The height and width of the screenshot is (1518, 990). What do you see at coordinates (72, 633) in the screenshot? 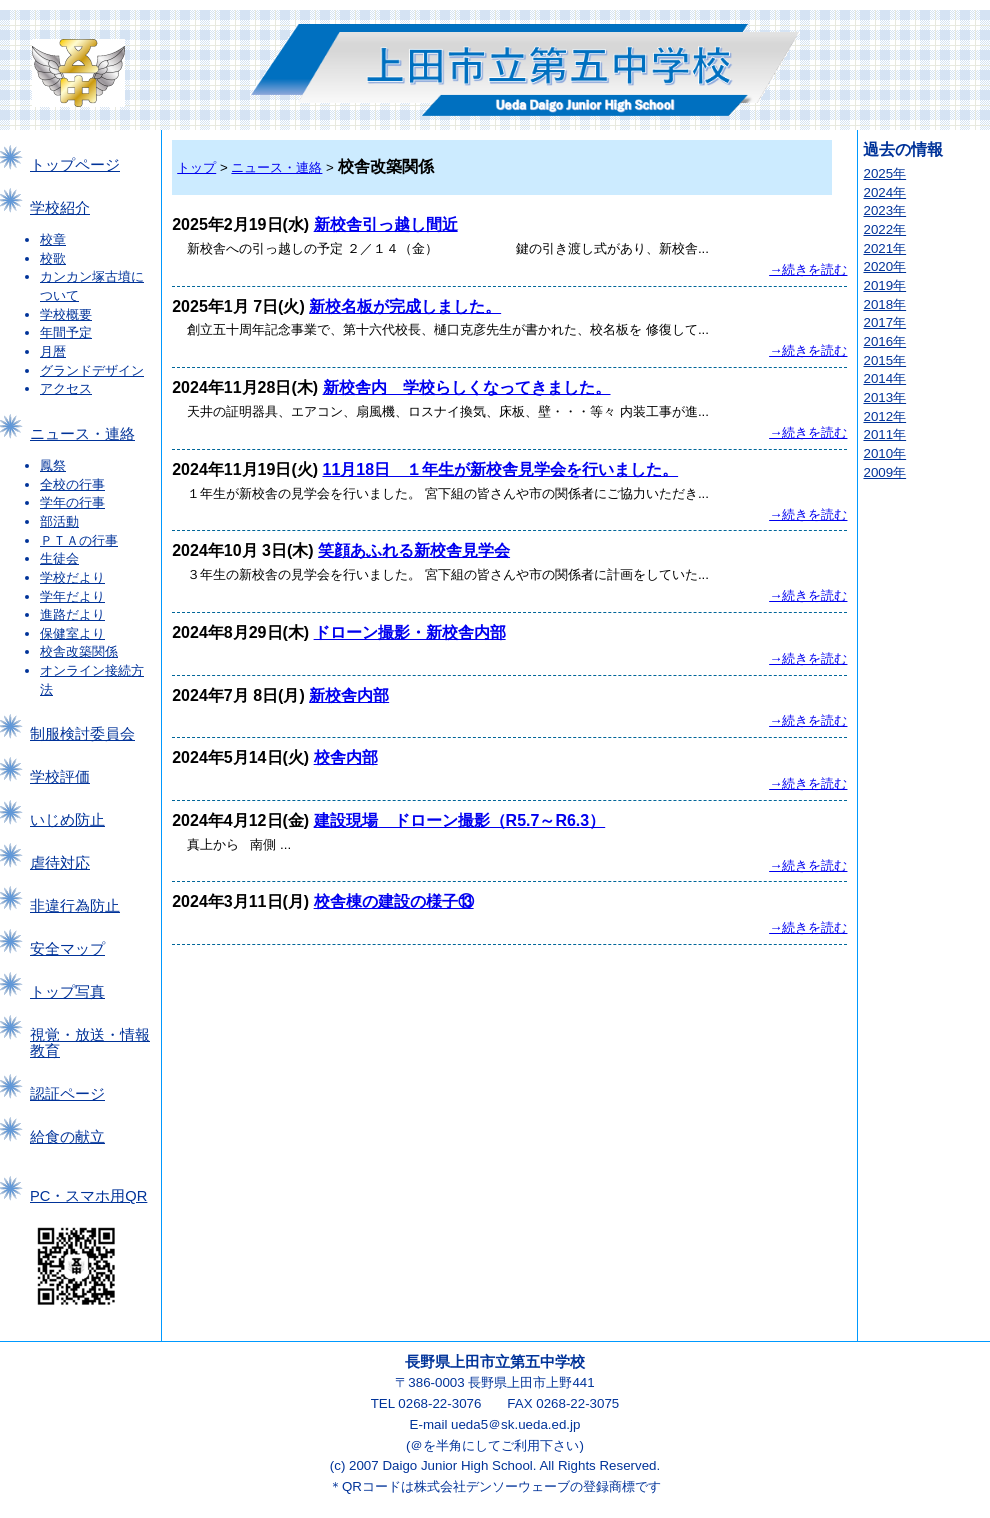
I see `保健室より` at bounding box center [72, 633].